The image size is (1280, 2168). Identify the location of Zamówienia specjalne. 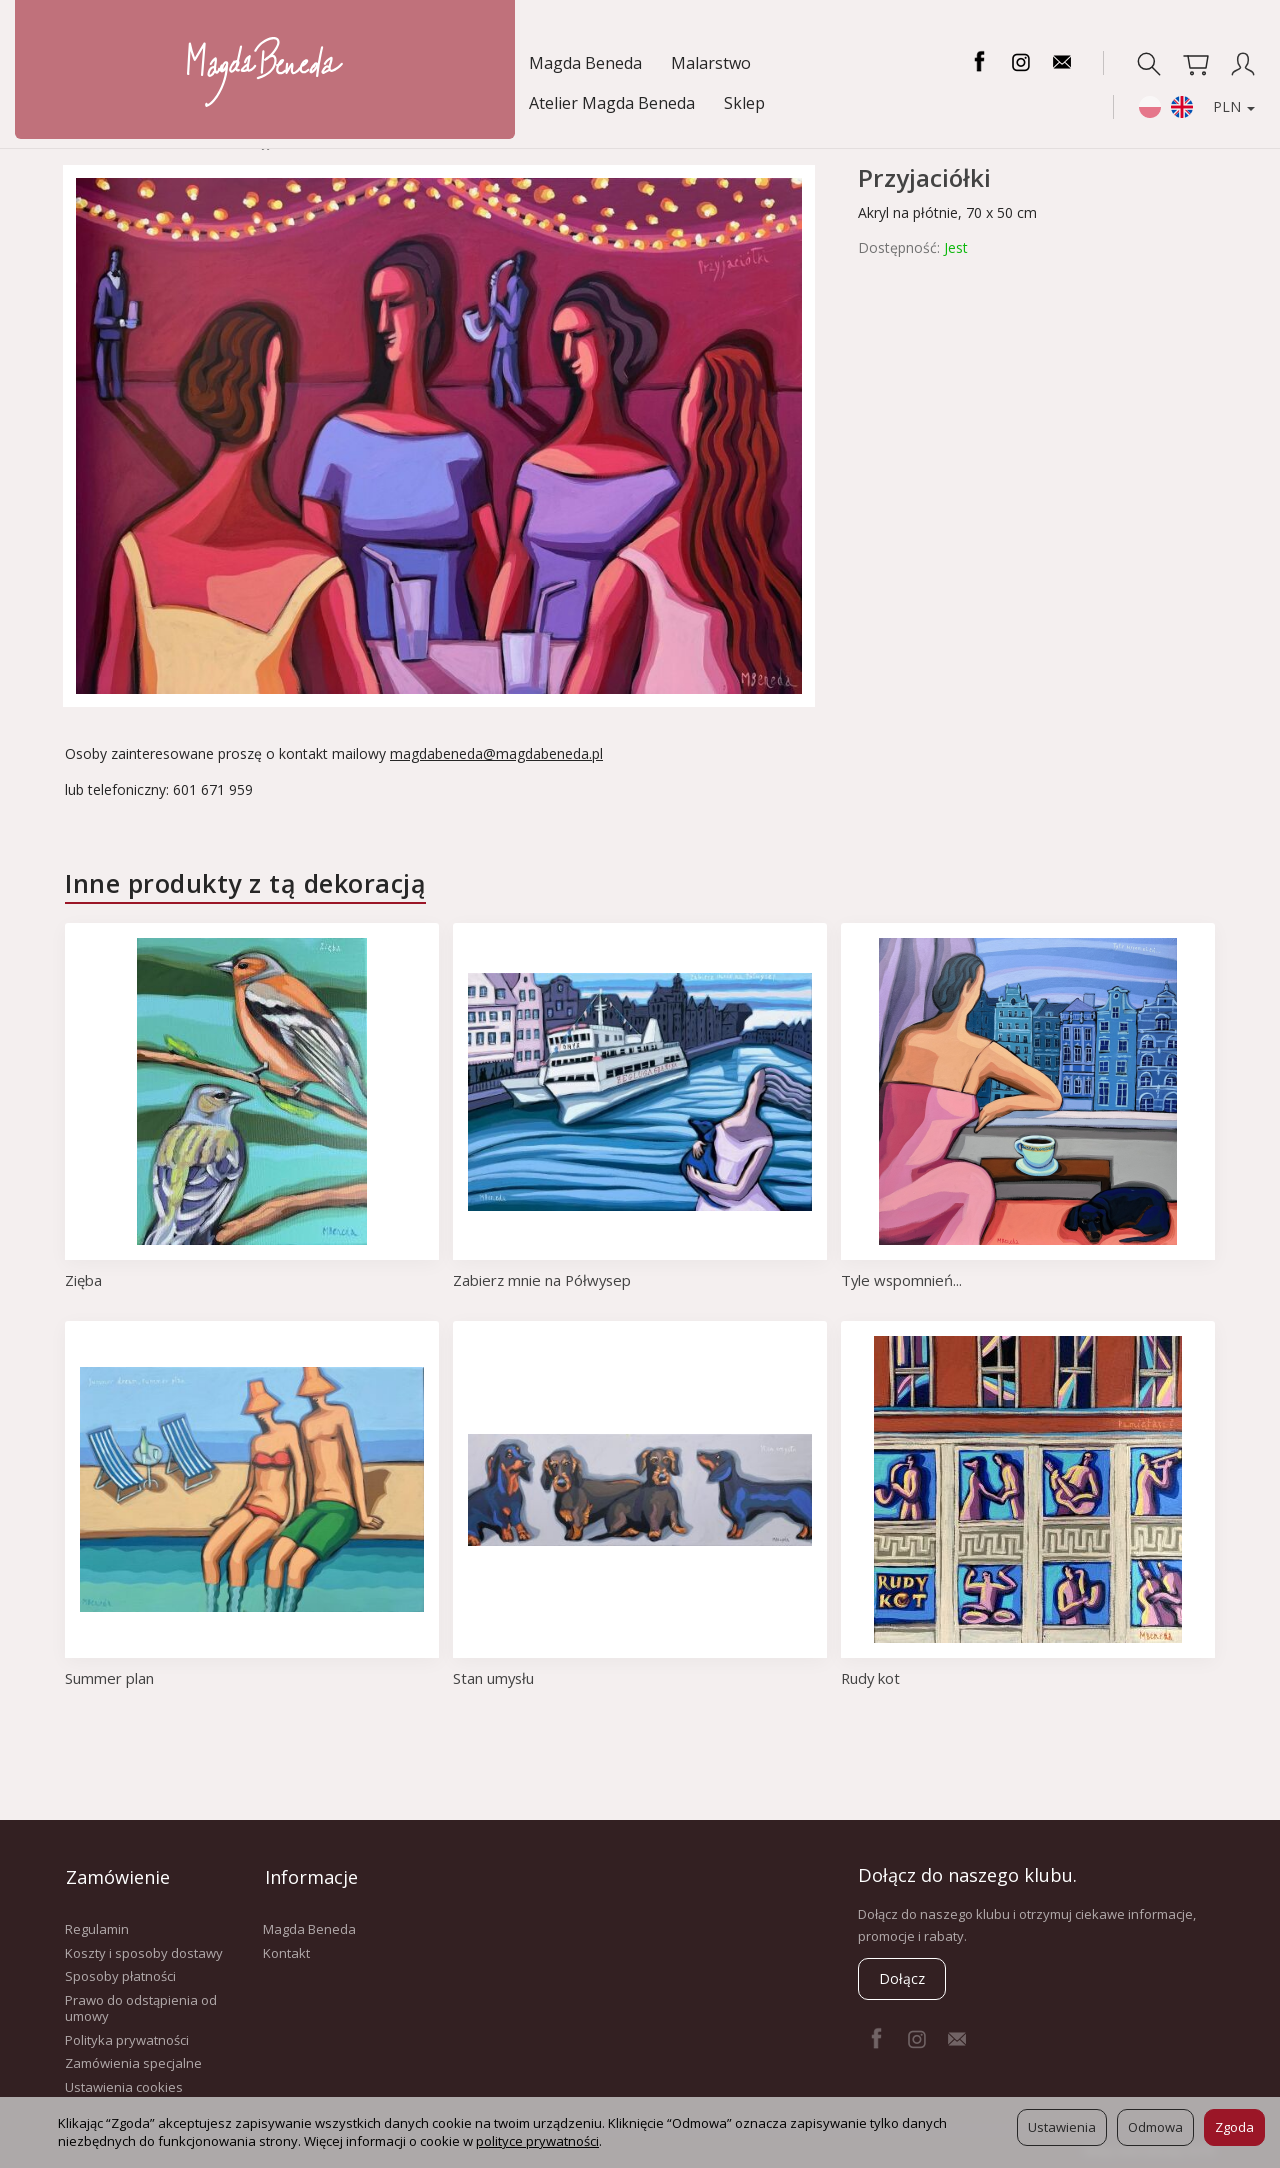
(133, 2060).